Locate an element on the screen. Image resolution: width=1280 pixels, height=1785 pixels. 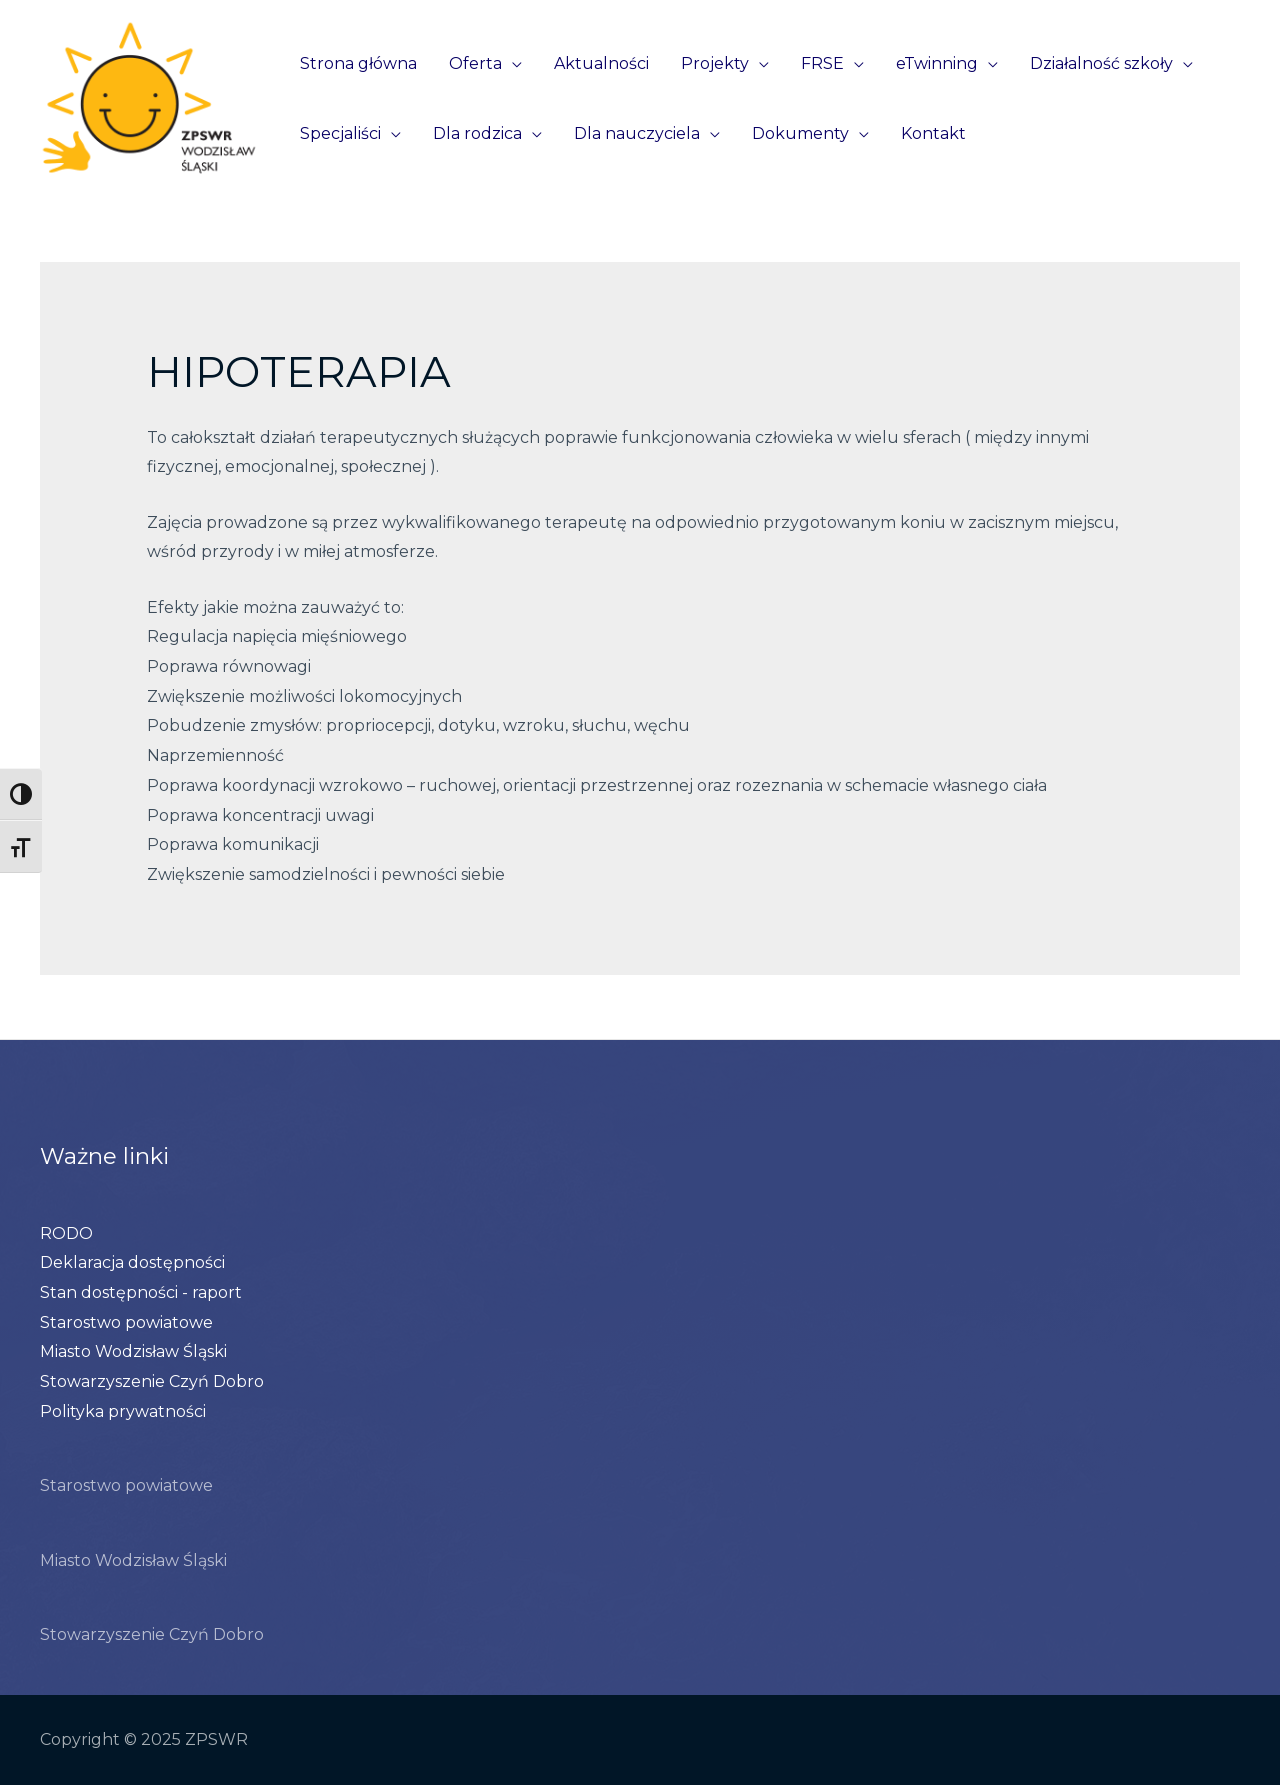
Kontakt is located at coordinates (933, 133).